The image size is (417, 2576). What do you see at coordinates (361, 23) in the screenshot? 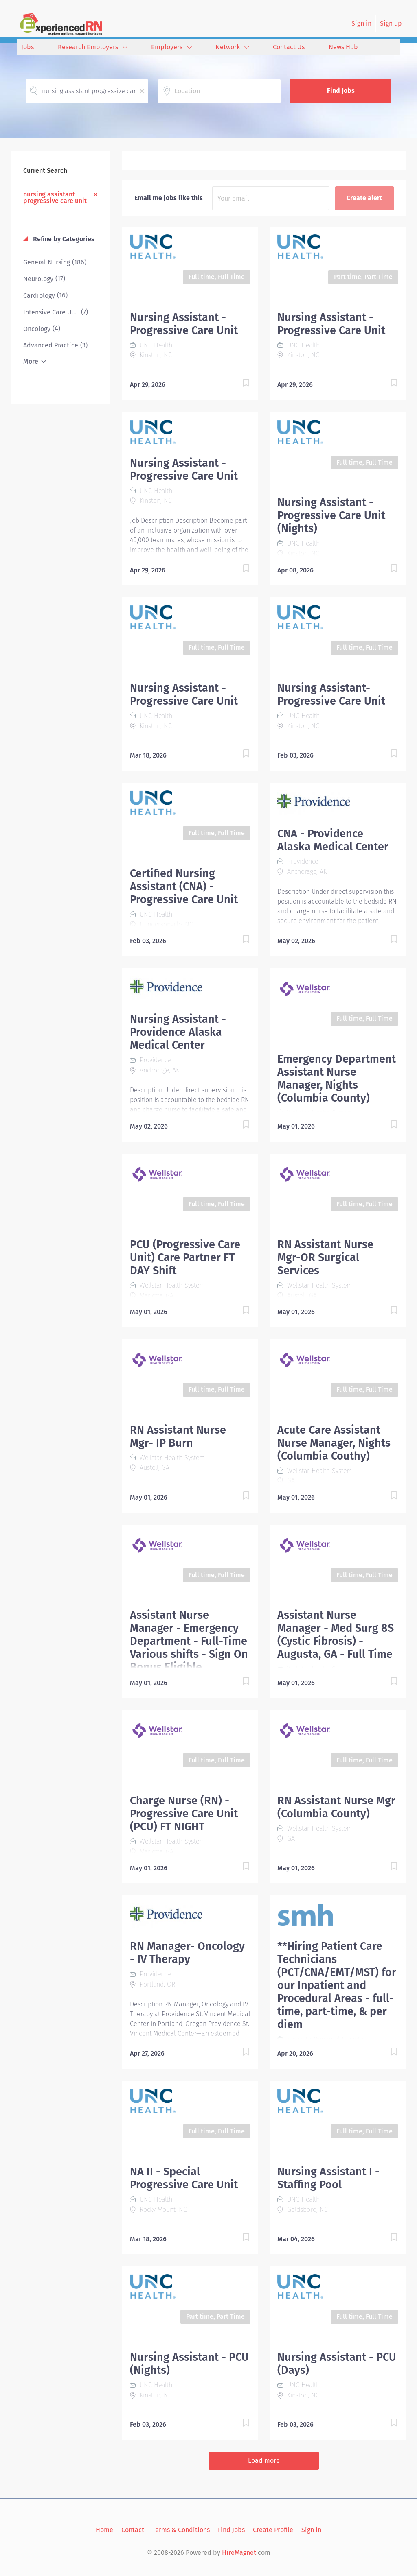
I see `Sign in` at bounding box center [361, 23].